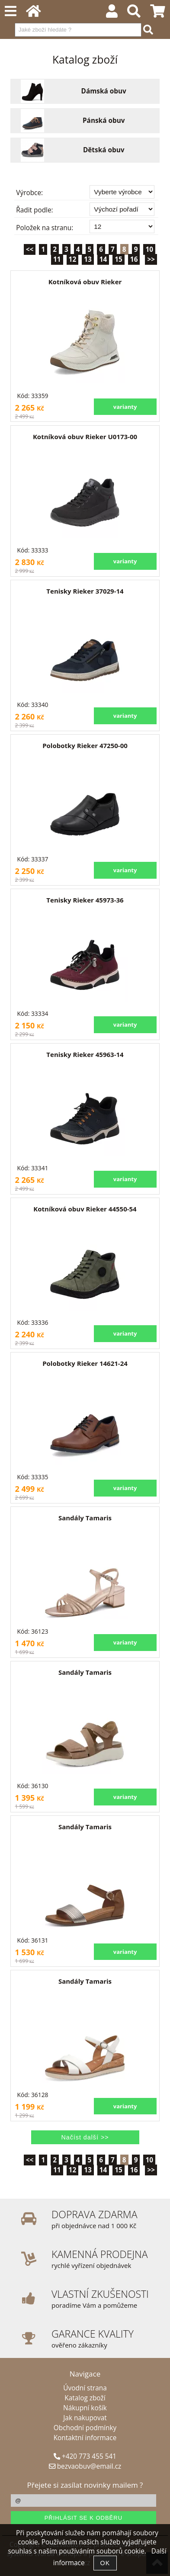 The image size is (170, 2576). What do you see at coordinates (151, 259) in the screenshot?
I see `>>` at bounding box center [151, 259].